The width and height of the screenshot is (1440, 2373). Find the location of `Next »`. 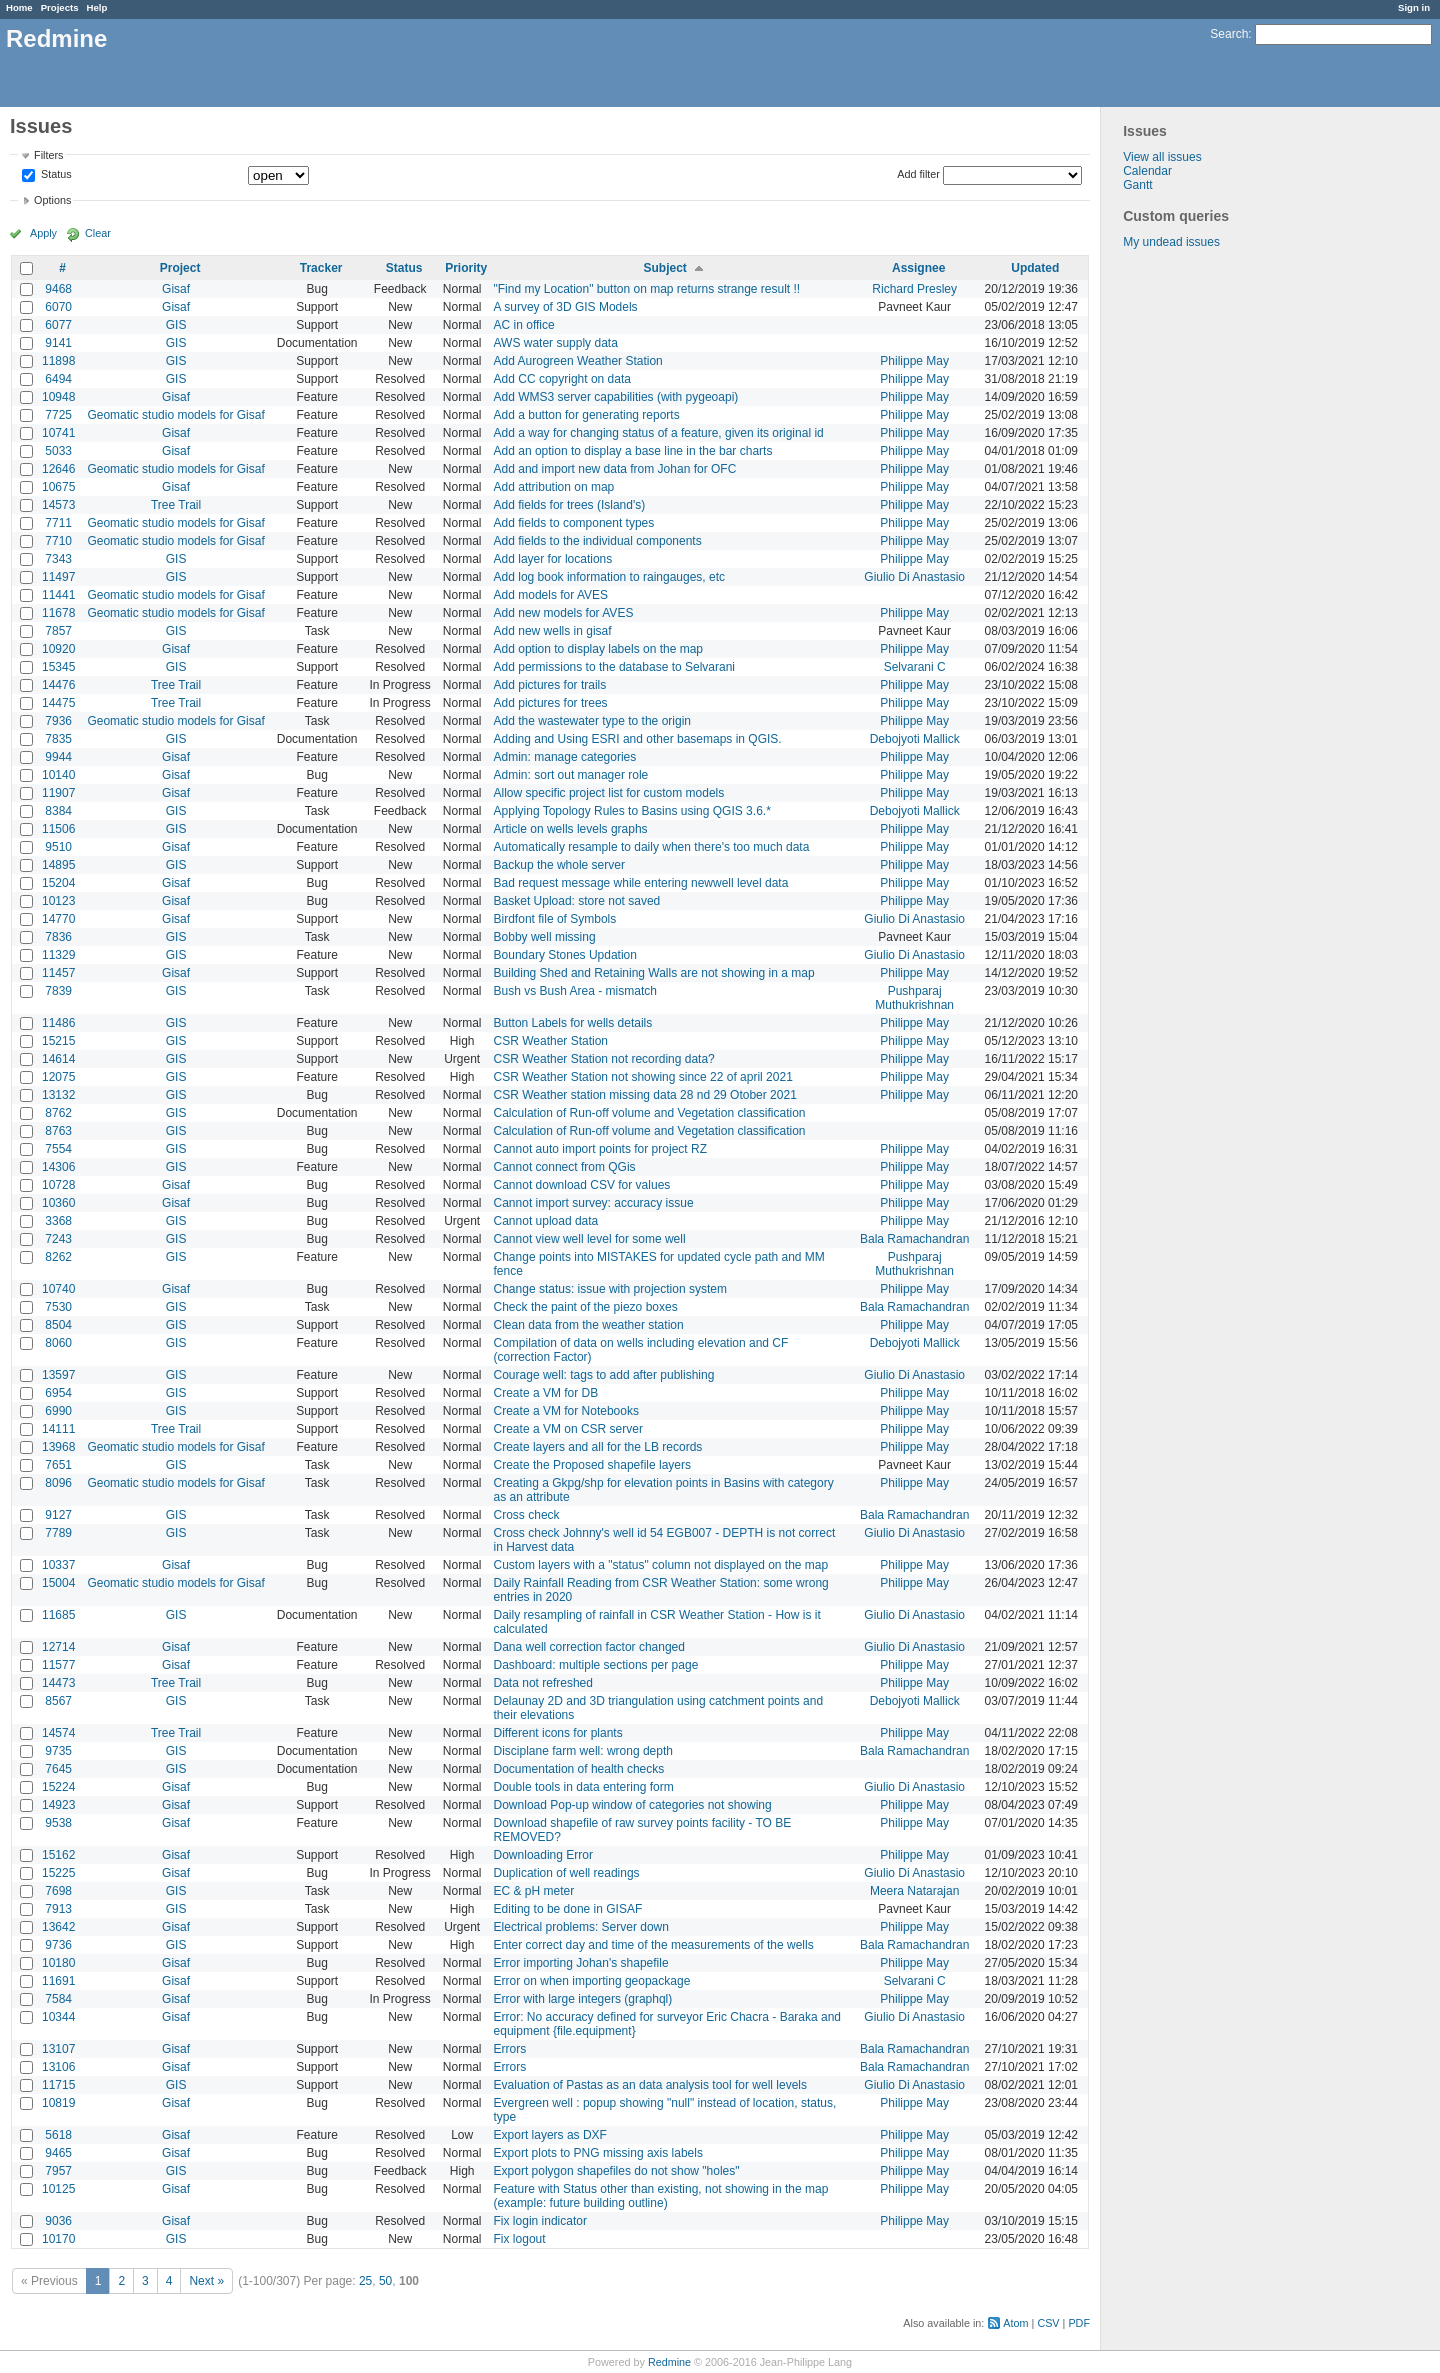

Next » is located at coordinates (206, 2281).